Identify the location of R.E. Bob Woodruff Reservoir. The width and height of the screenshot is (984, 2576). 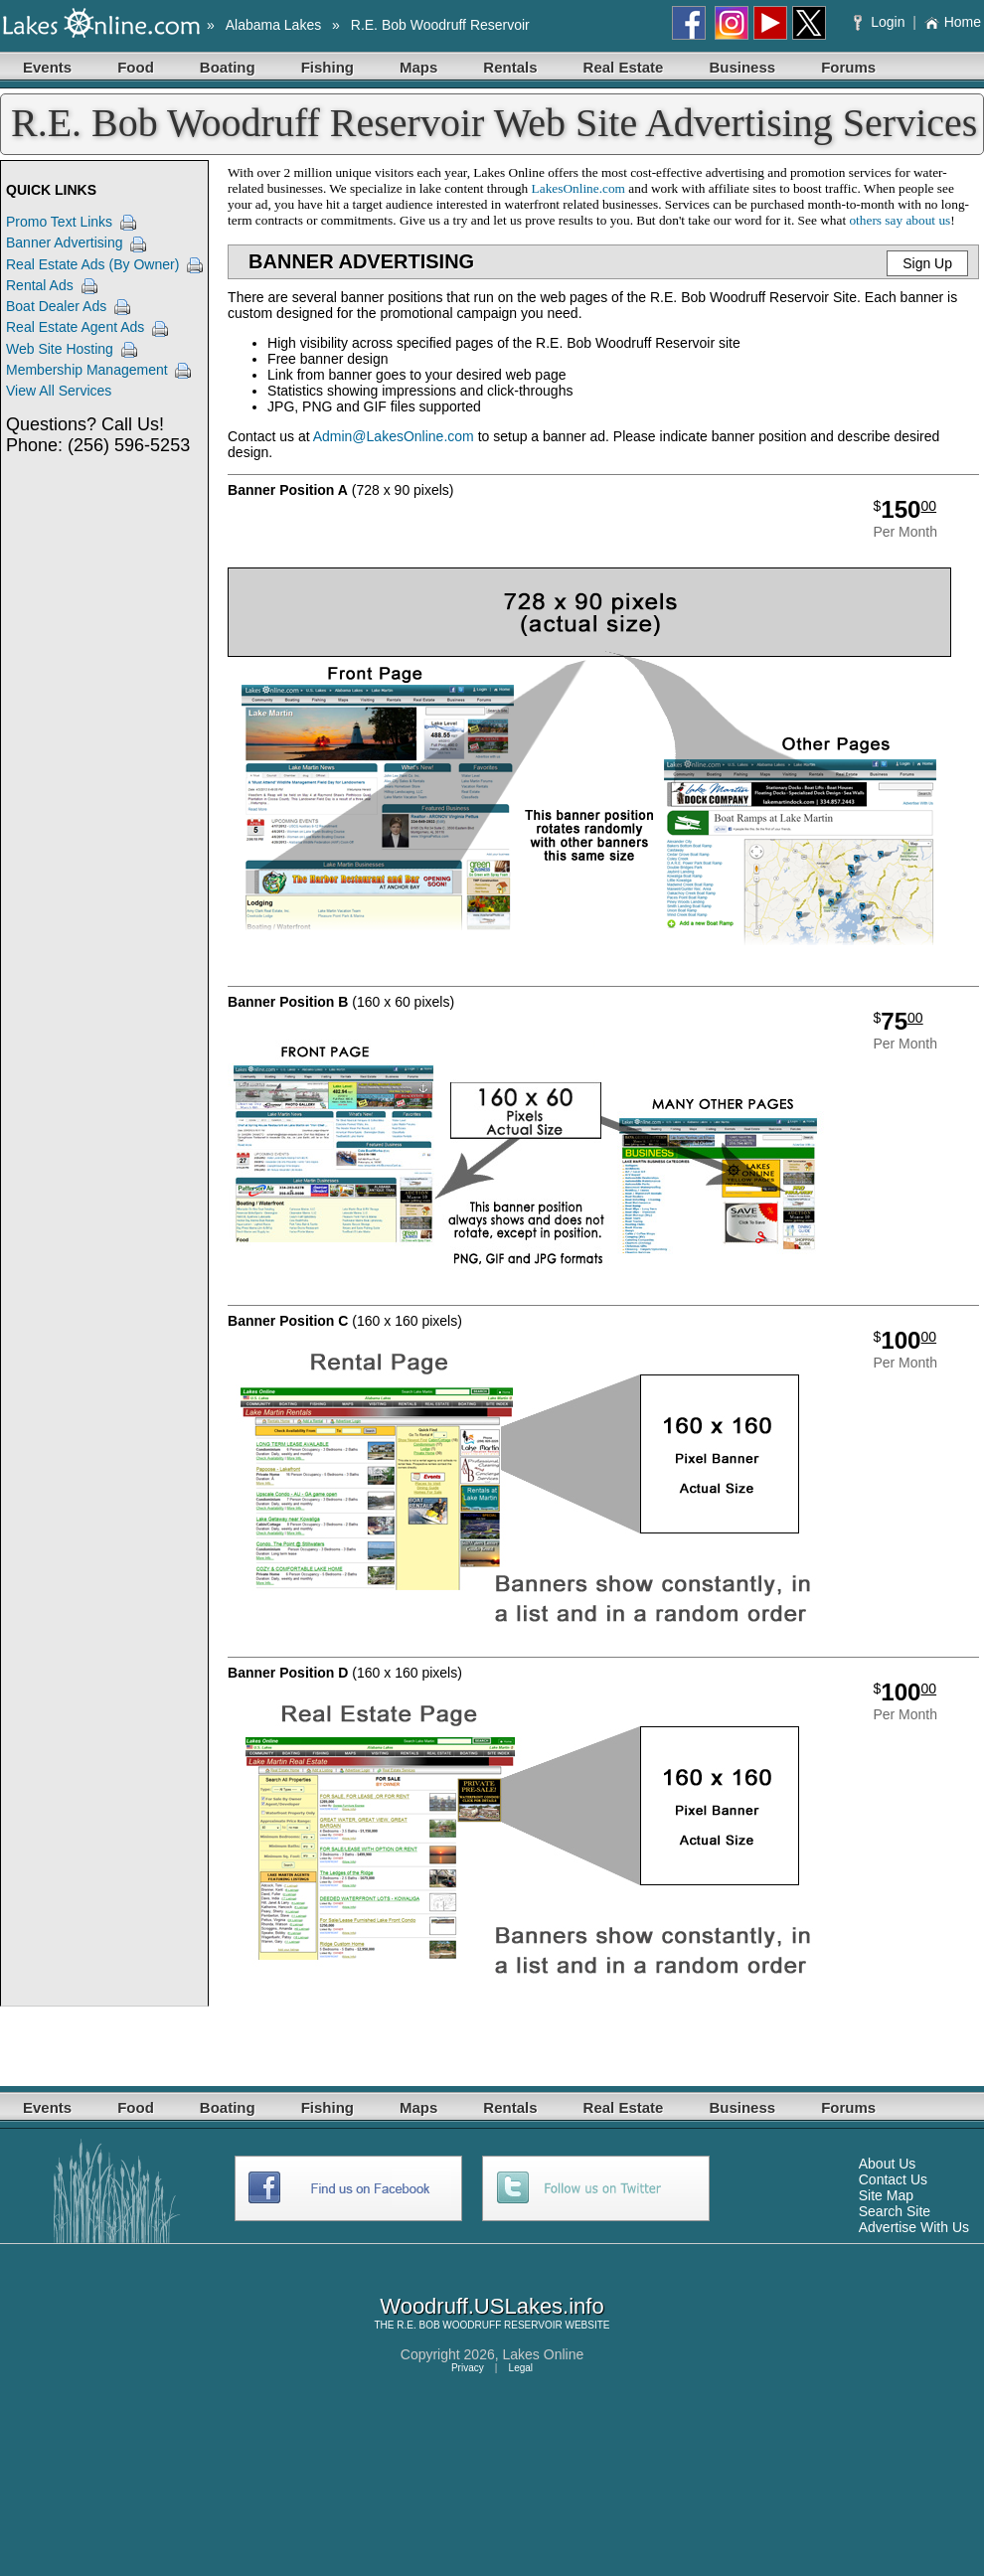
(440, 25).